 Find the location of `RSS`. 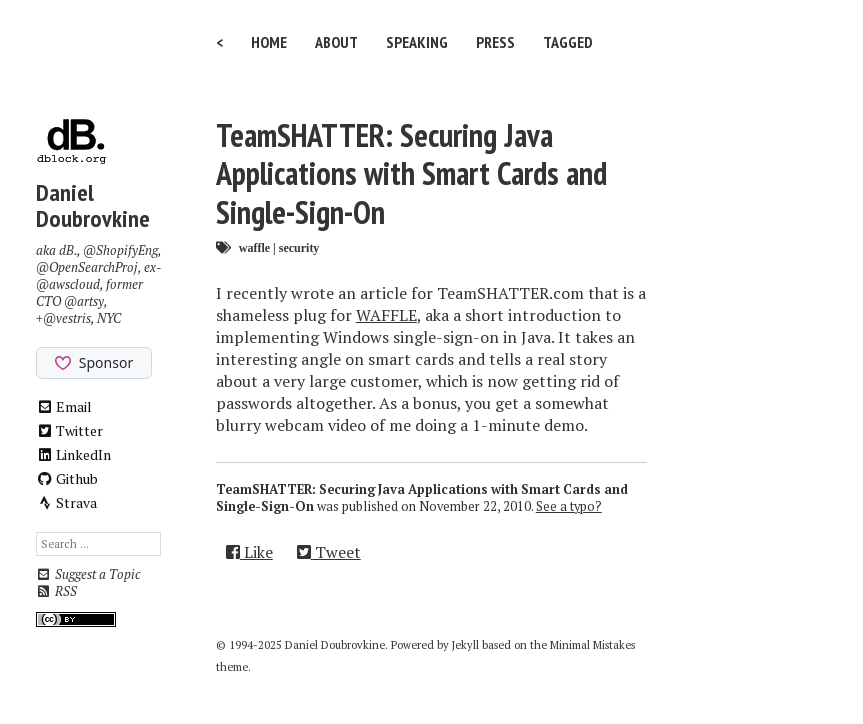

RSS is located at coordinates (56, 591).